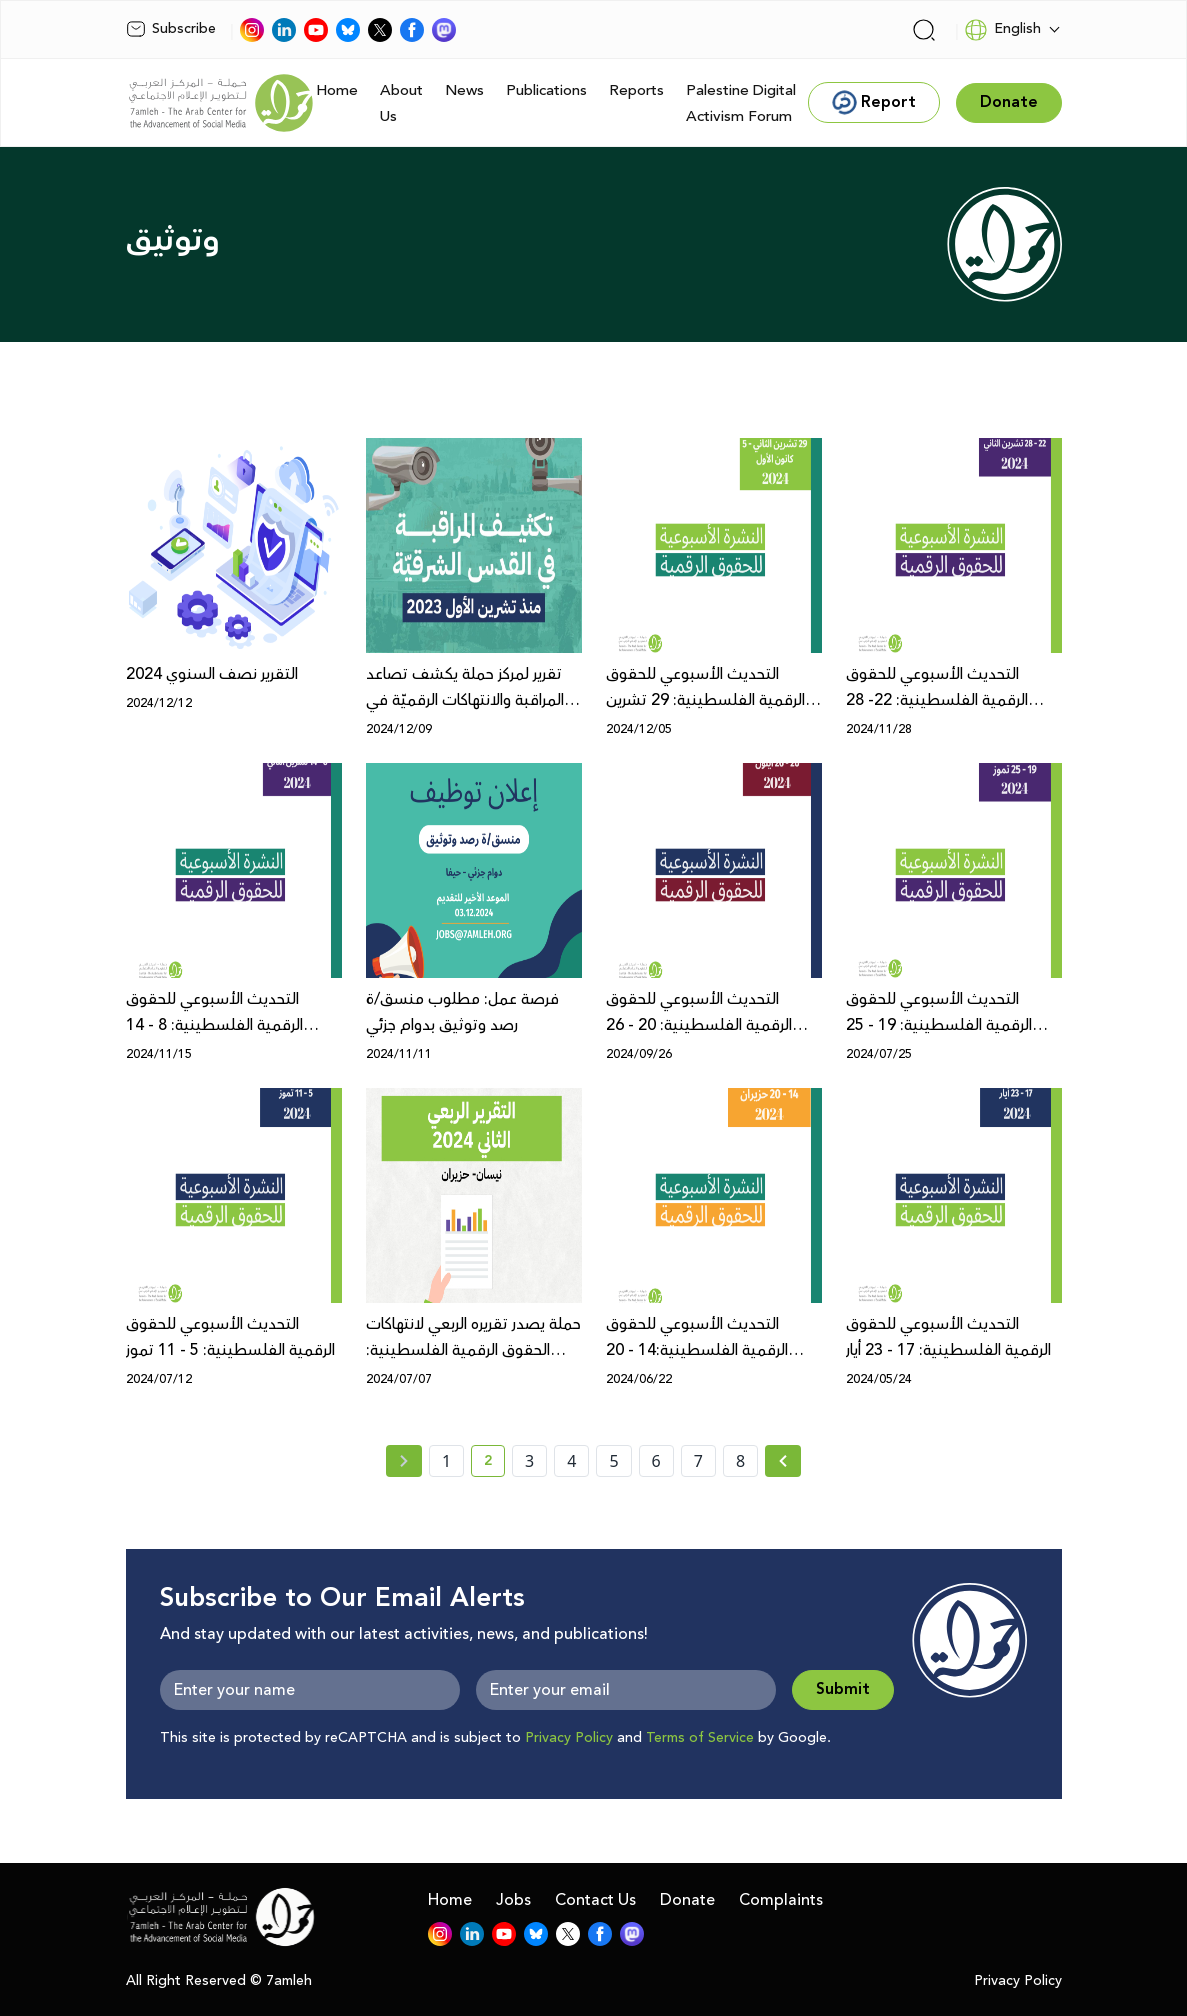  I want to click on Reports, so click(636, 90).